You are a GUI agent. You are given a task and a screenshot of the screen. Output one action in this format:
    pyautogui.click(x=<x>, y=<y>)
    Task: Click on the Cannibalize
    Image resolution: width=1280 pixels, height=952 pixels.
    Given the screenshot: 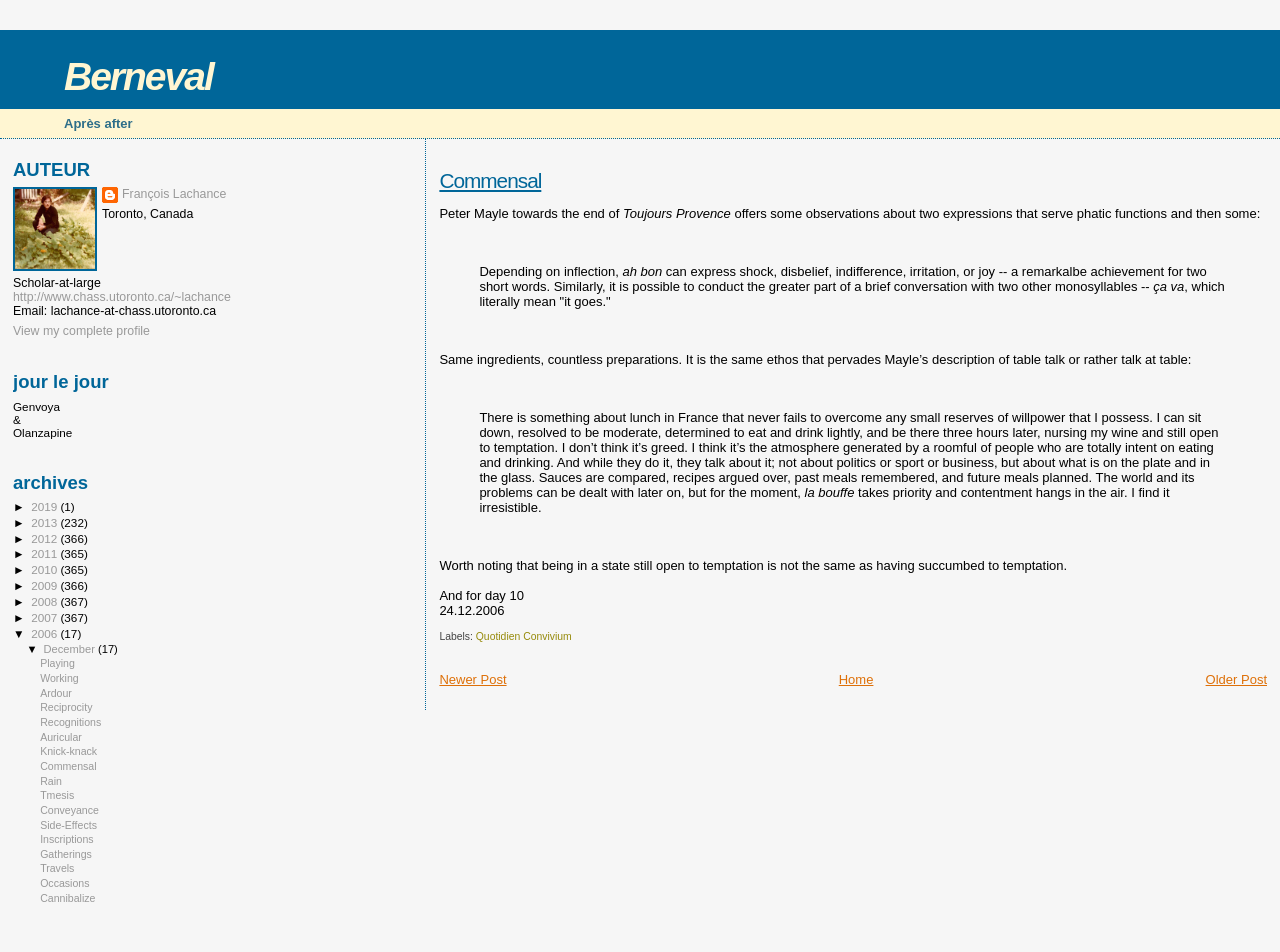 What is the action you would take?
    pyautogui.click(x=67, y=898)
    